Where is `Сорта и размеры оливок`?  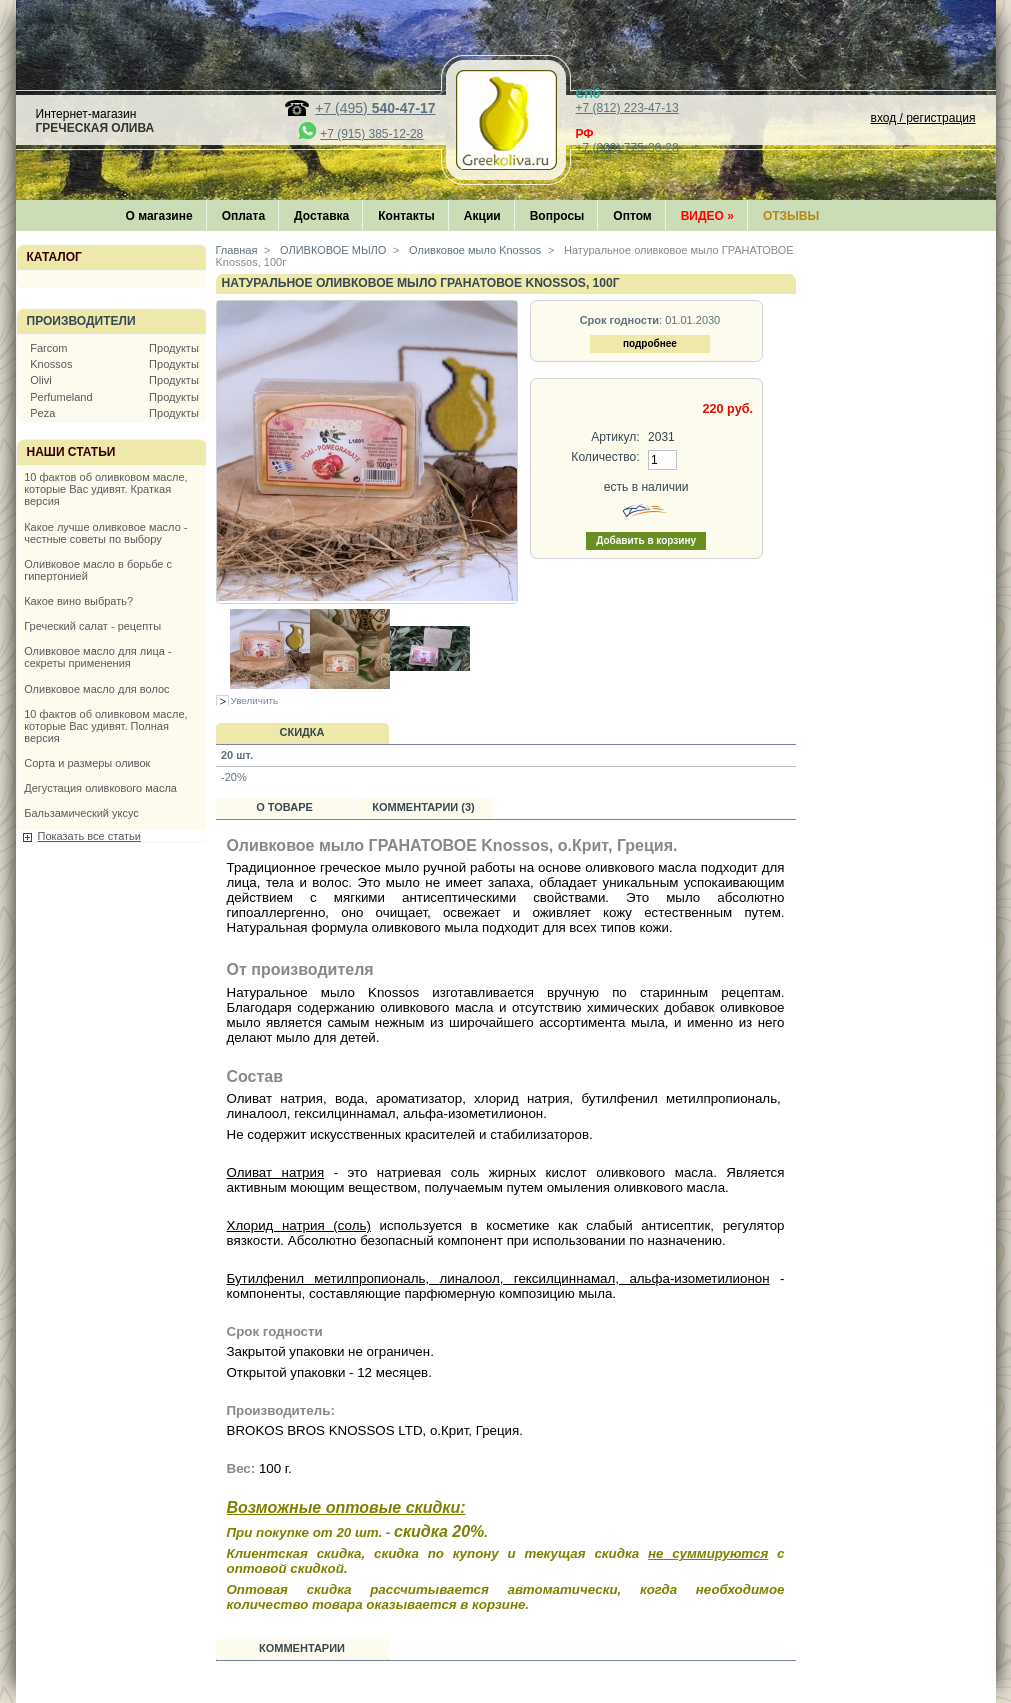 Сорта и размеры оливок is located at coordinates (87, 763).